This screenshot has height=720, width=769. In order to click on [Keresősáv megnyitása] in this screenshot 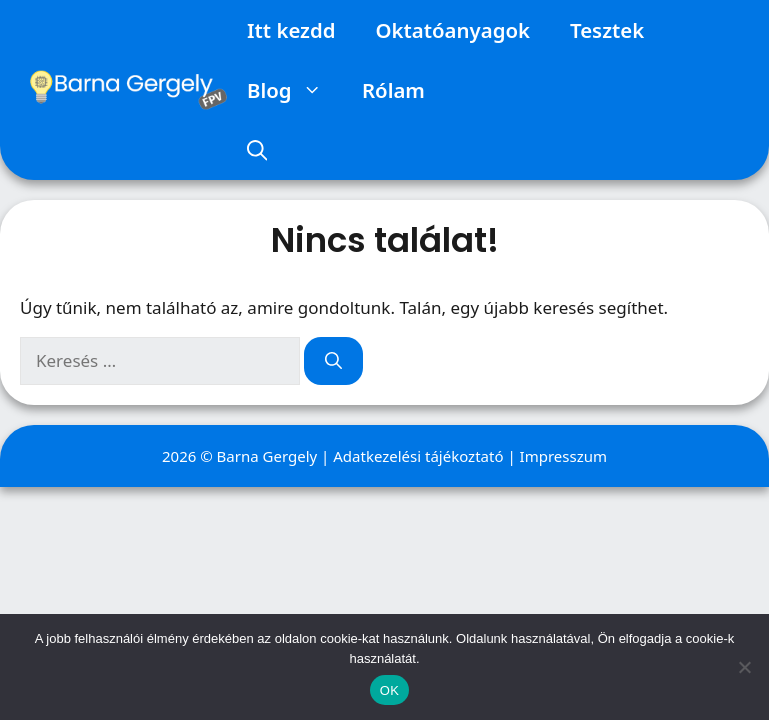, I will do `click(257, 150)`.